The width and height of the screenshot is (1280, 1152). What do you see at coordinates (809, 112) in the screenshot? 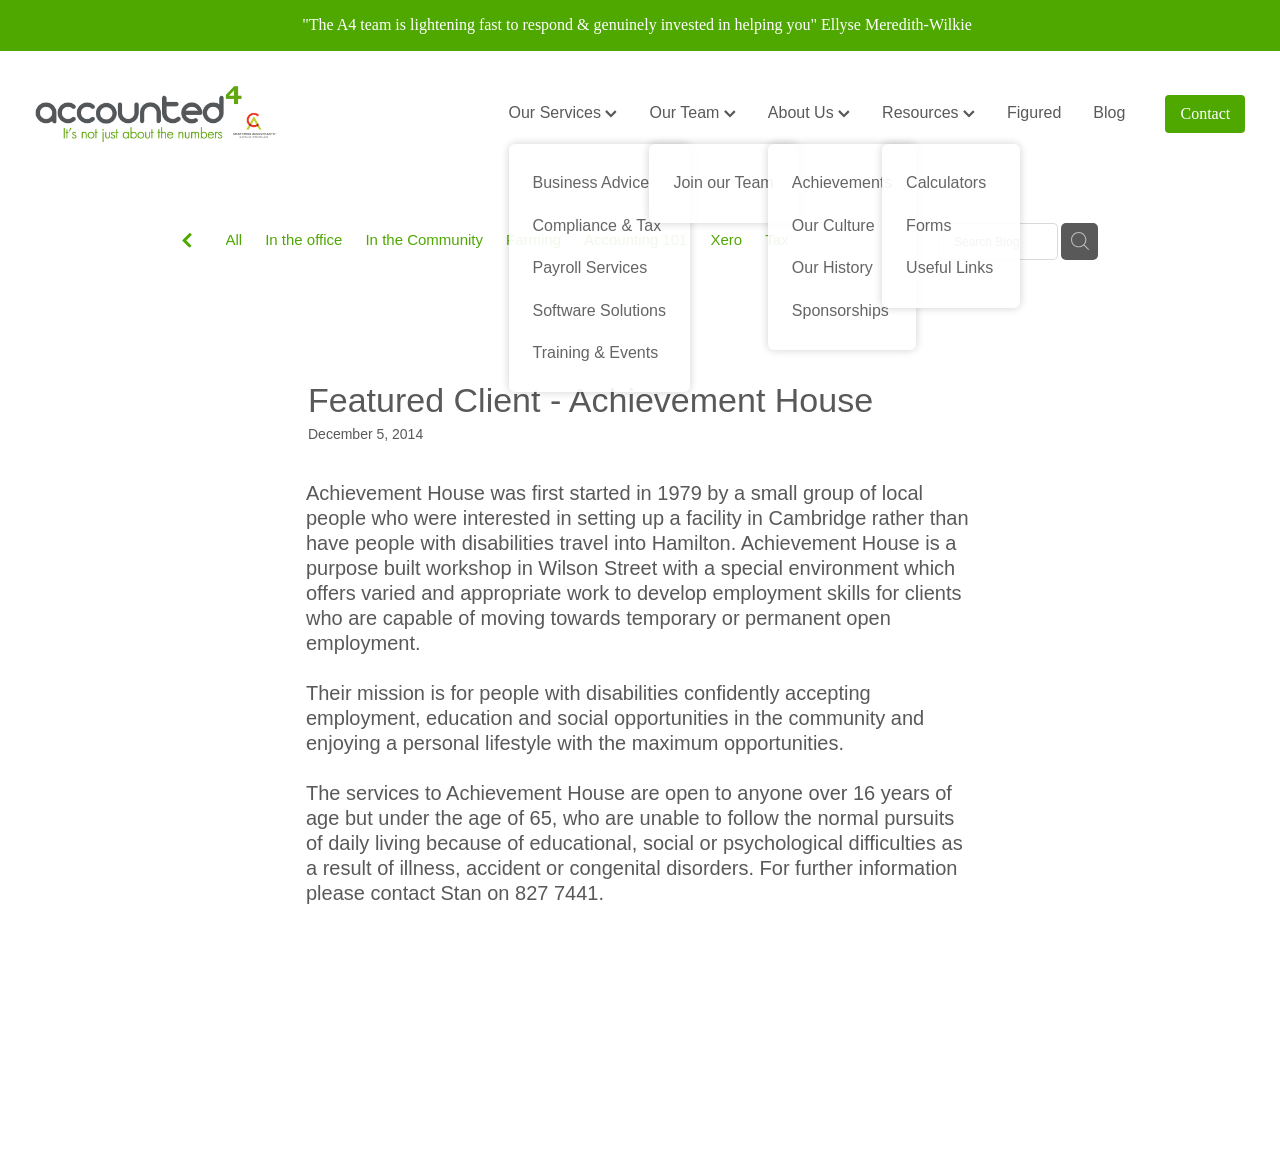
I see `About Us` at bounding box center [809, 112].